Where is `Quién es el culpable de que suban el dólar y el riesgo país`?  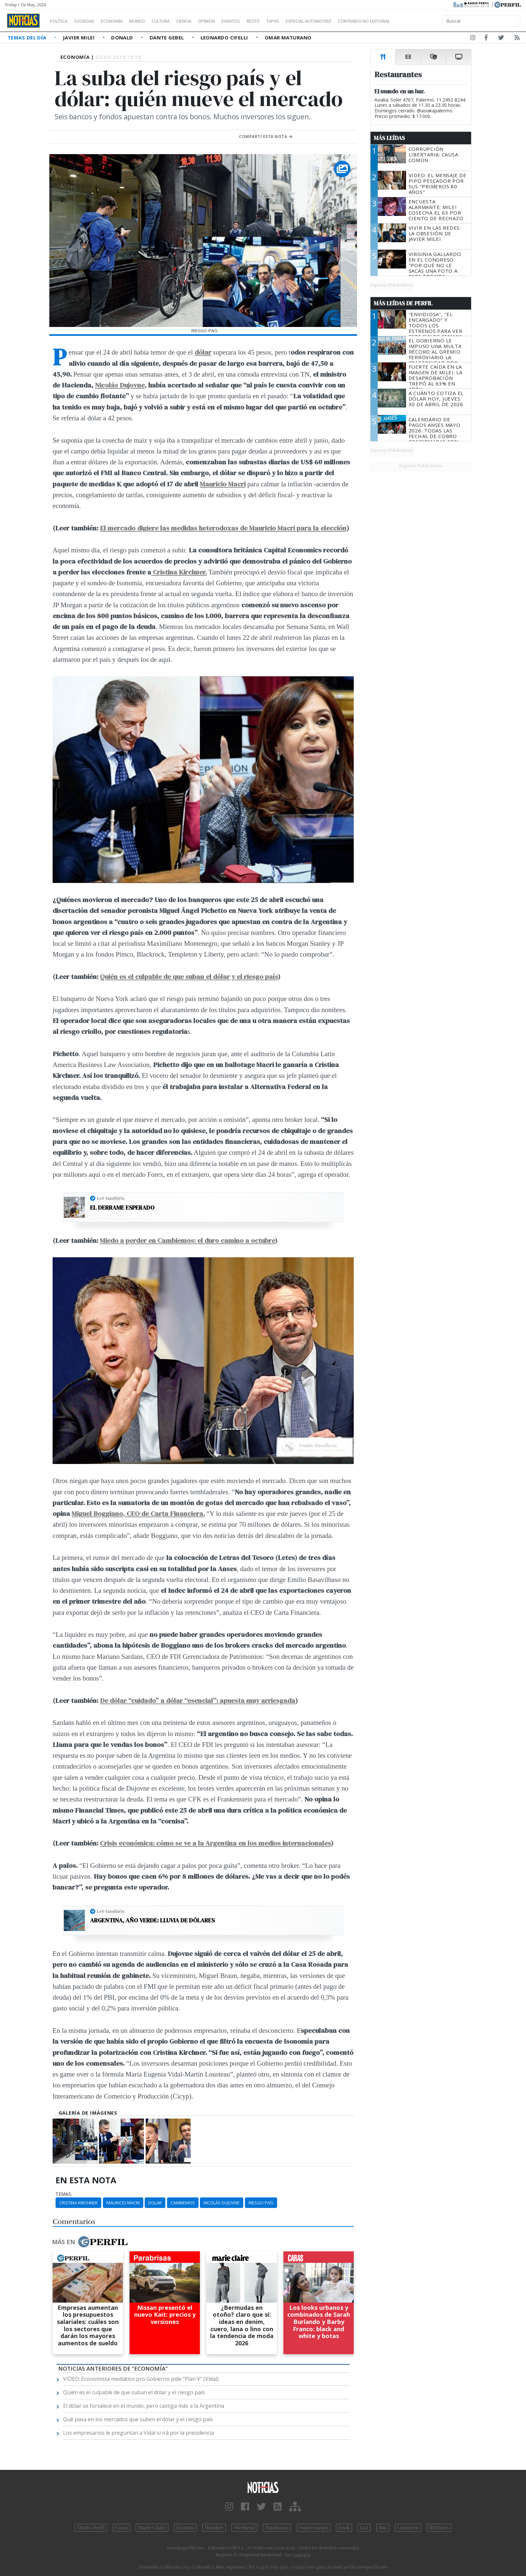
Quién es el culpable de que suban el dólar y el riesgo país is located at coordinates (189, 976).